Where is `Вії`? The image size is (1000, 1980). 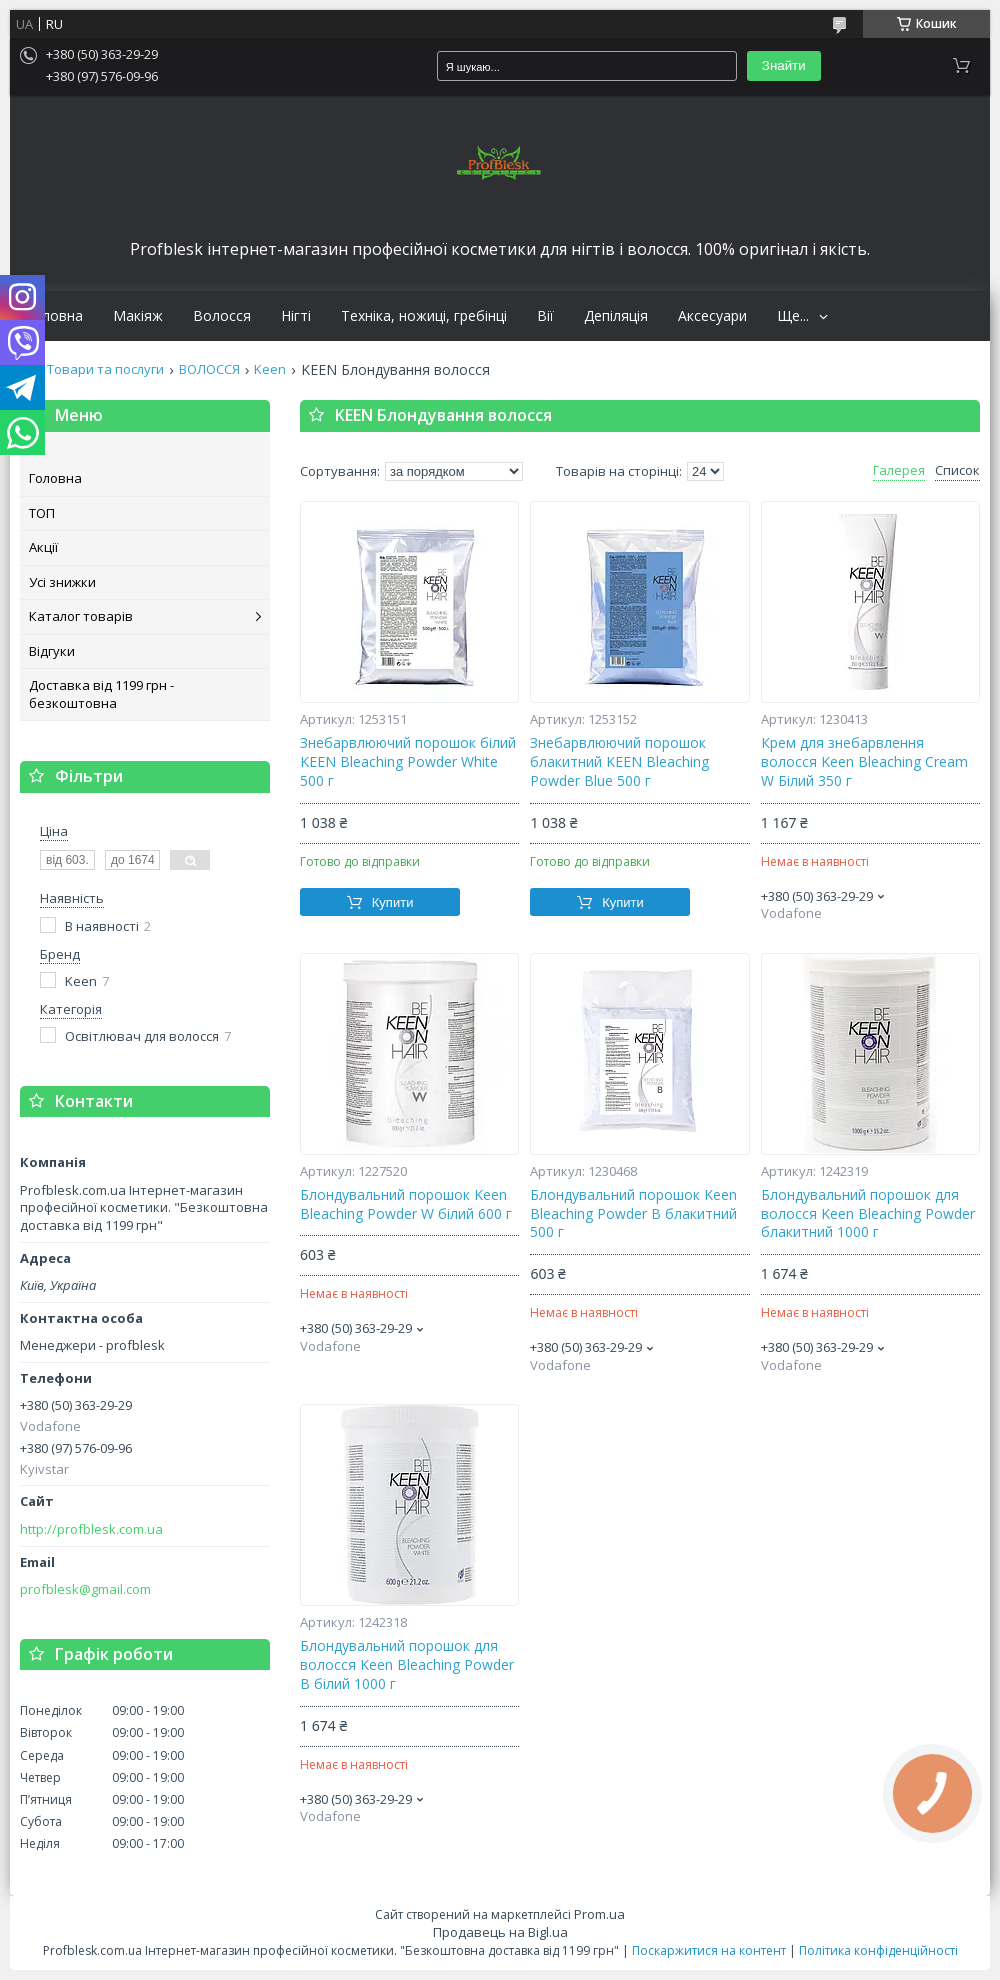 Вії is located at coordinates (545, 316).